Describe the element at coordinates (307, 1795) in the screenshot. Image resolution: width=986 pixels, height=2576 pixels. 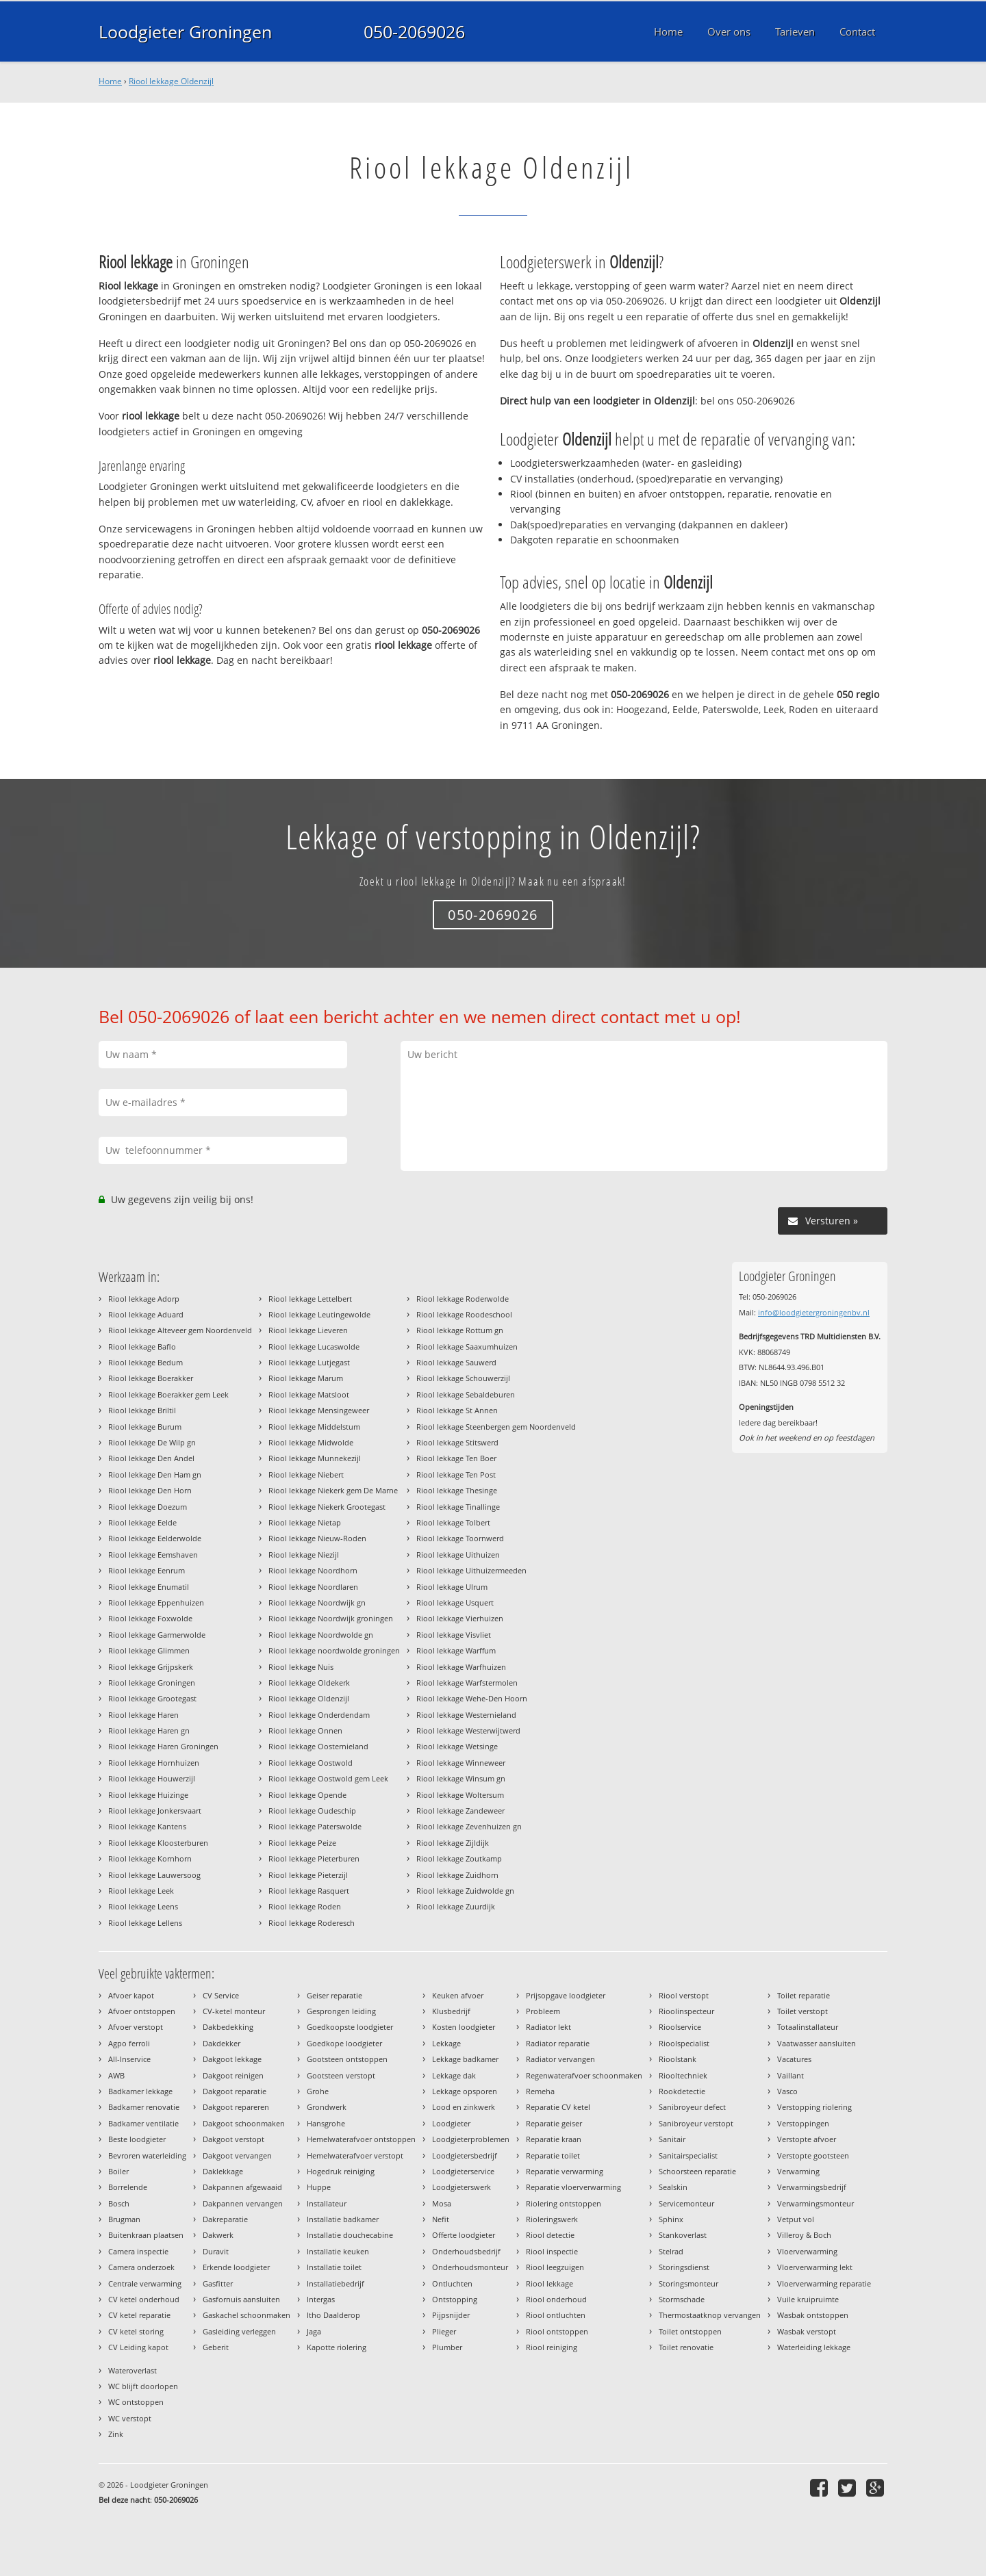
I see `Riool lekkage Opende` at that location.